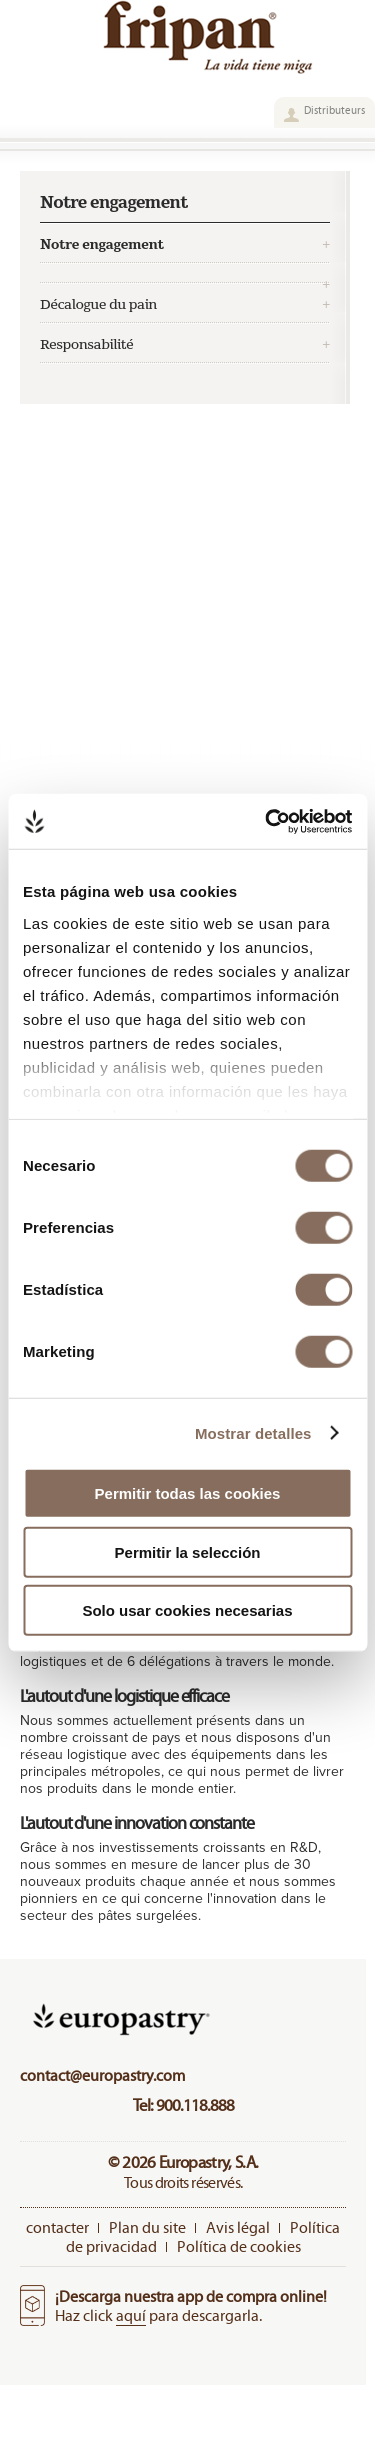 This screenshot has height=2445, width=375. I want to click on contacter, so click(57, 2227).